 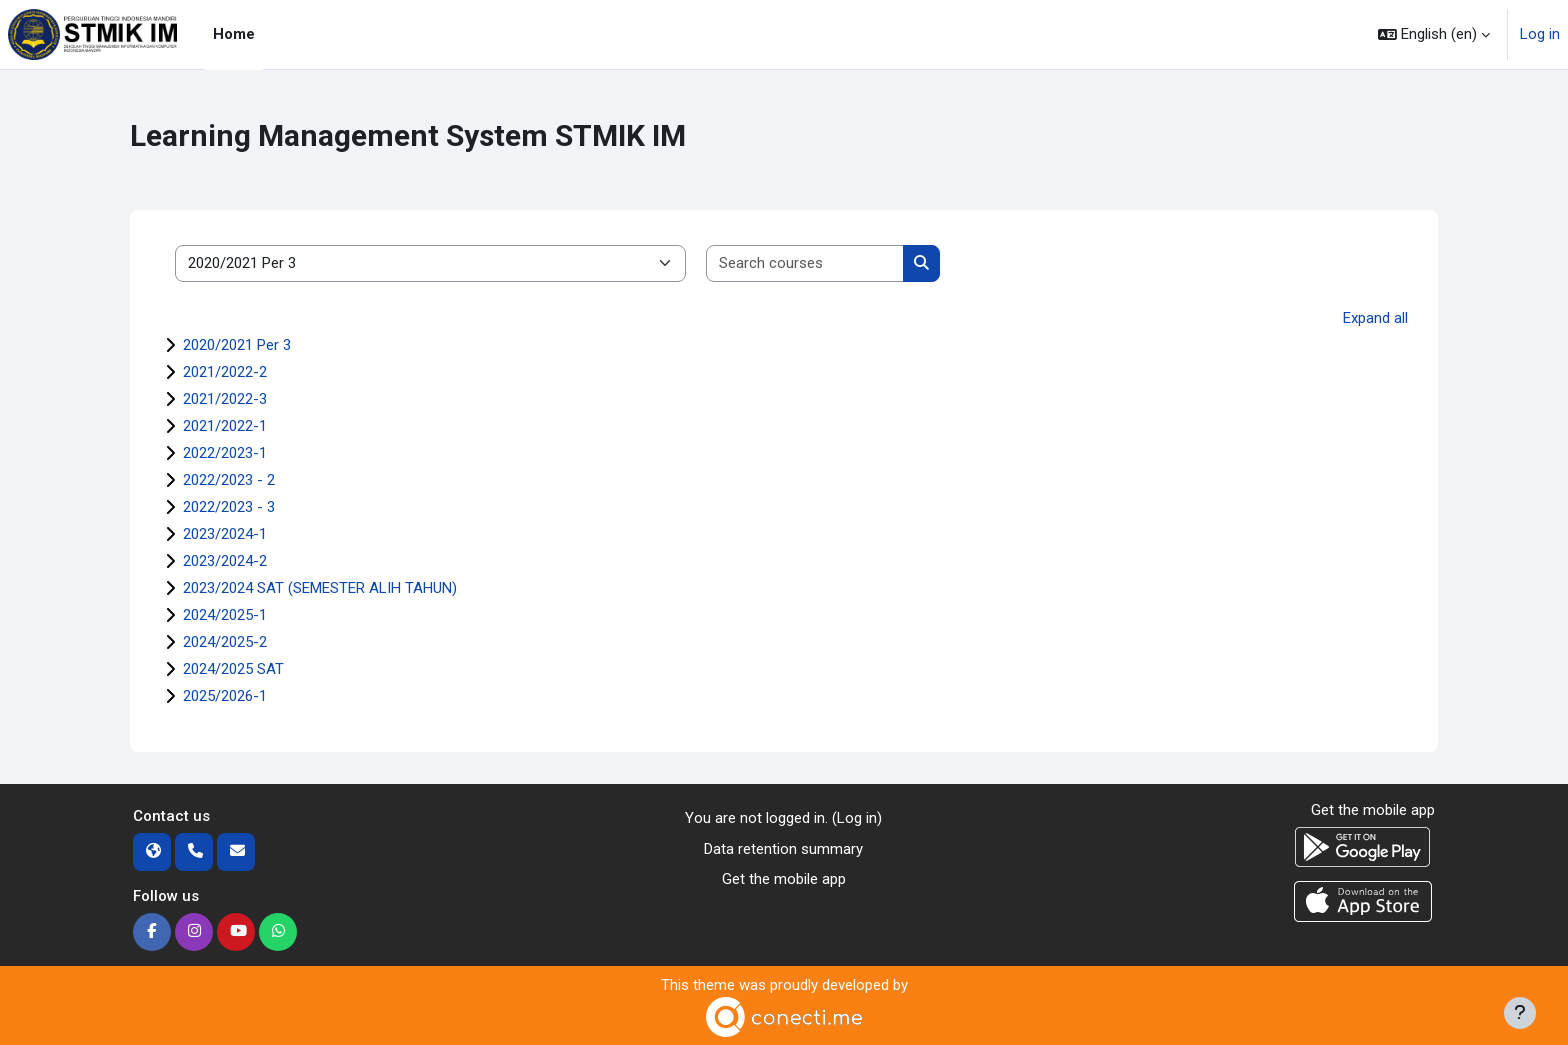 What do you see at coordinates (1434, 34) in the screenshot?
I see `[button]` at bounding box center [1434, 34].